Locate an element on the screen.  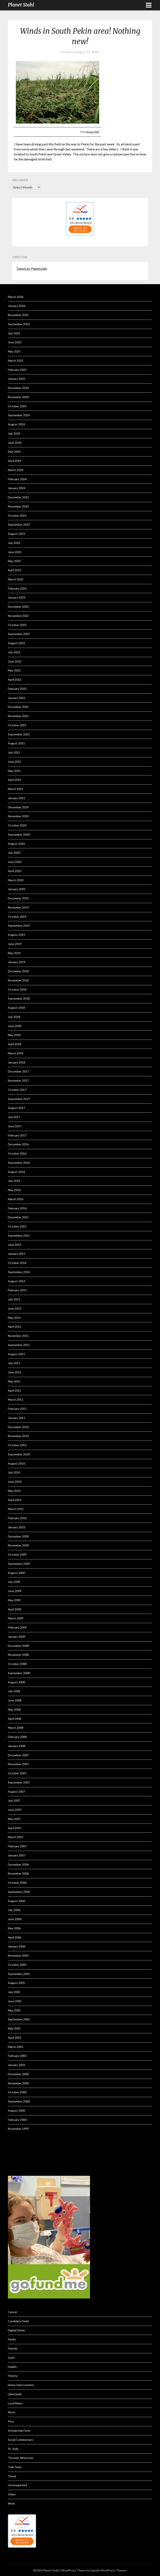
July 2016 is located at coordinates (14, 1180).